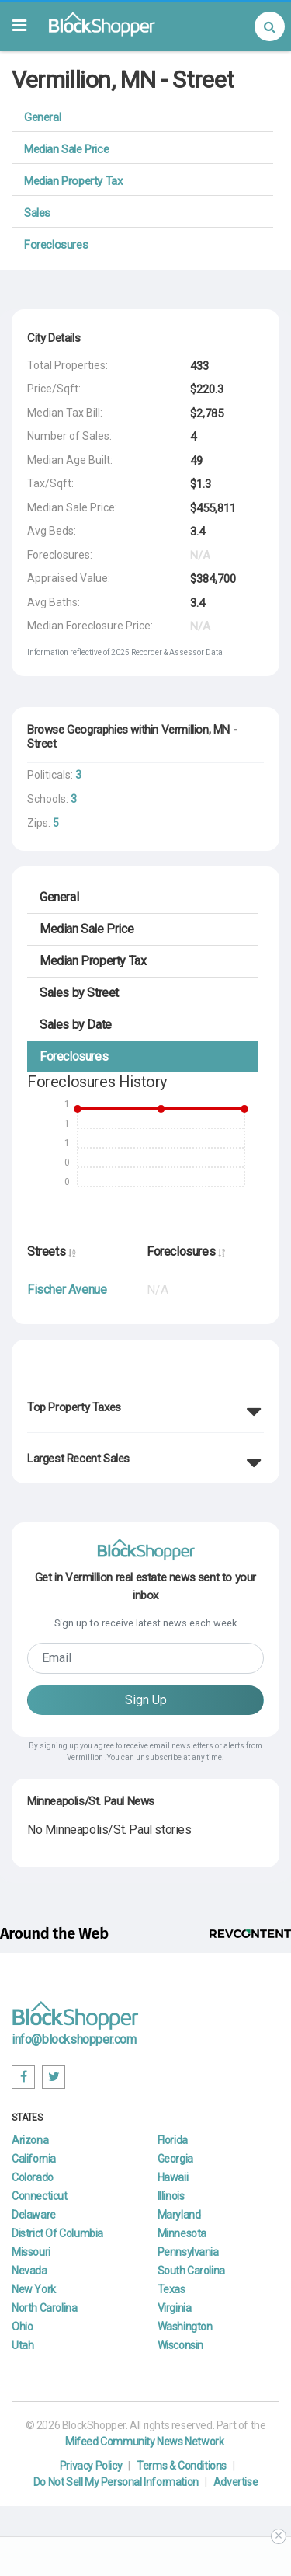 The width and height of the screenshot is (291, 2576). What do you see at coordinates (73, 181) in the screenshot?
I see `Median Property Tax` at bounding box center [73, 181].